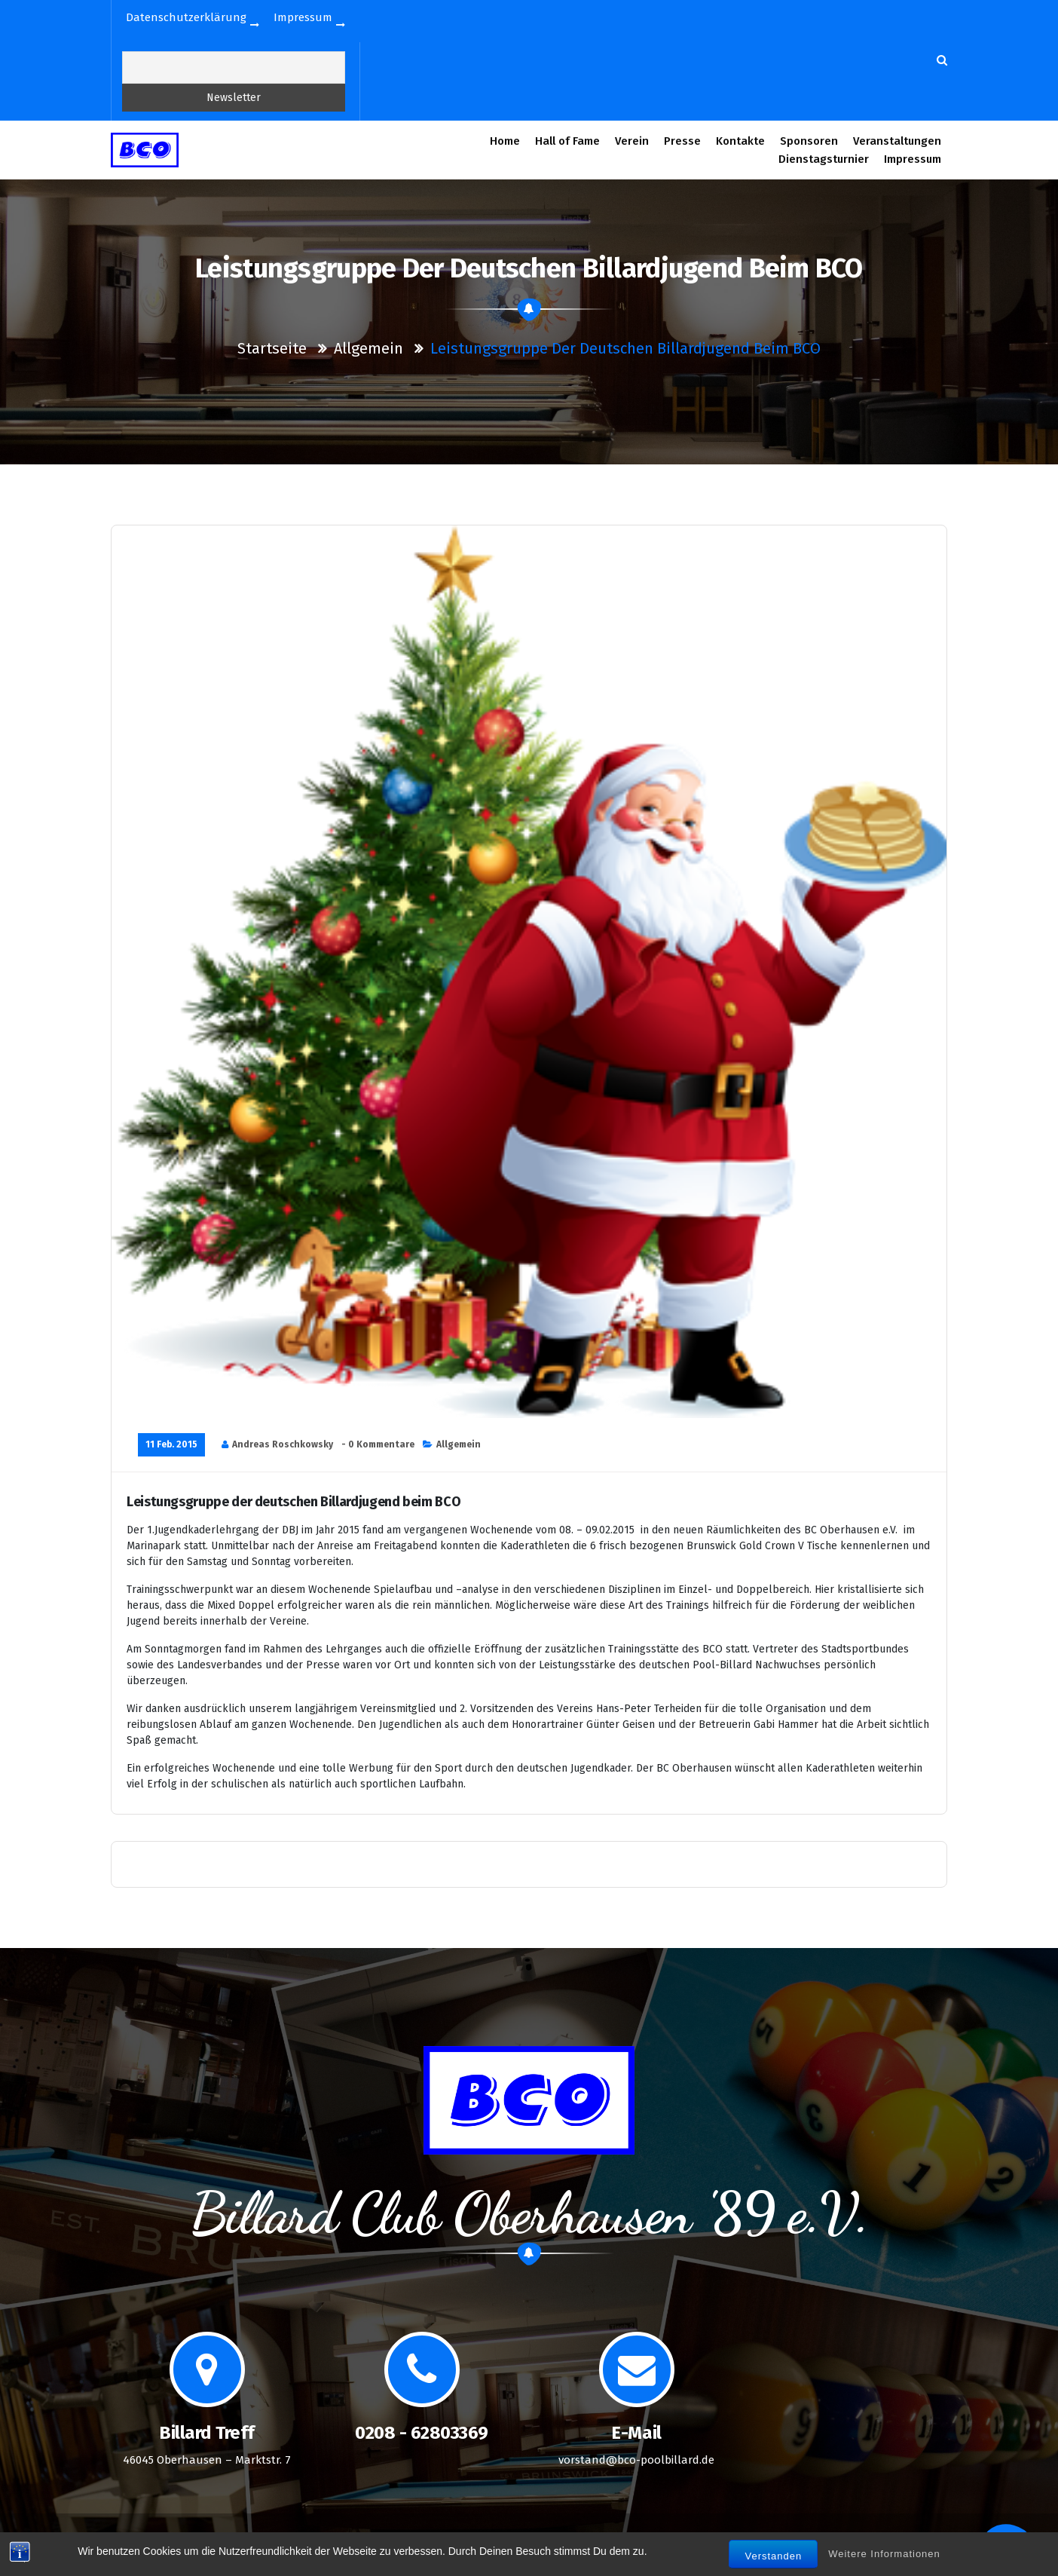 This screenshot has width=1058, height=2576. I want to click on Weitere Informationen, so click(884, 2558).